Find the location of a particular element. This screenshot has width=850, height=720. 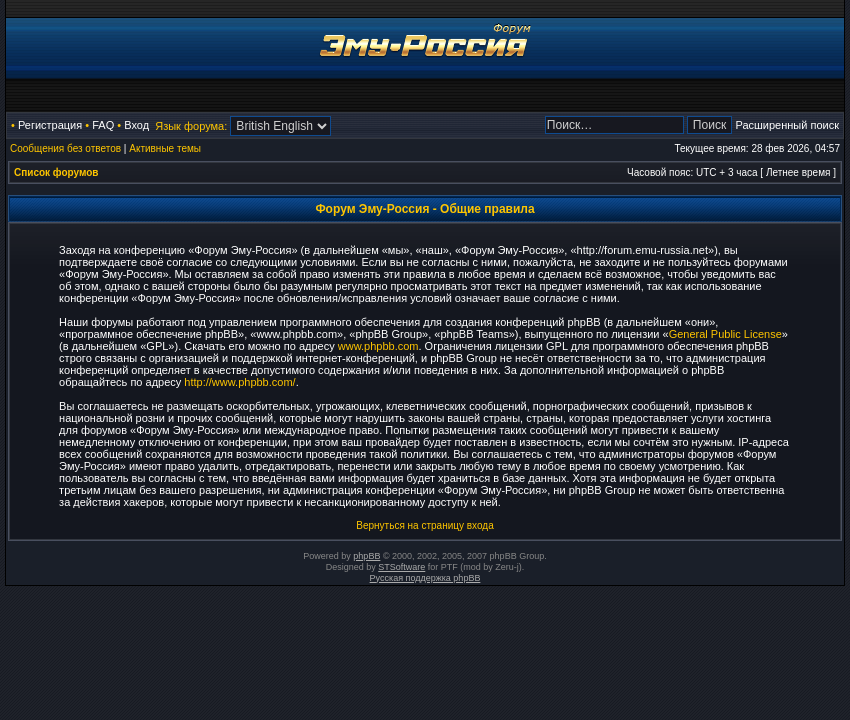

Вход is located at coordinates (136, 125).